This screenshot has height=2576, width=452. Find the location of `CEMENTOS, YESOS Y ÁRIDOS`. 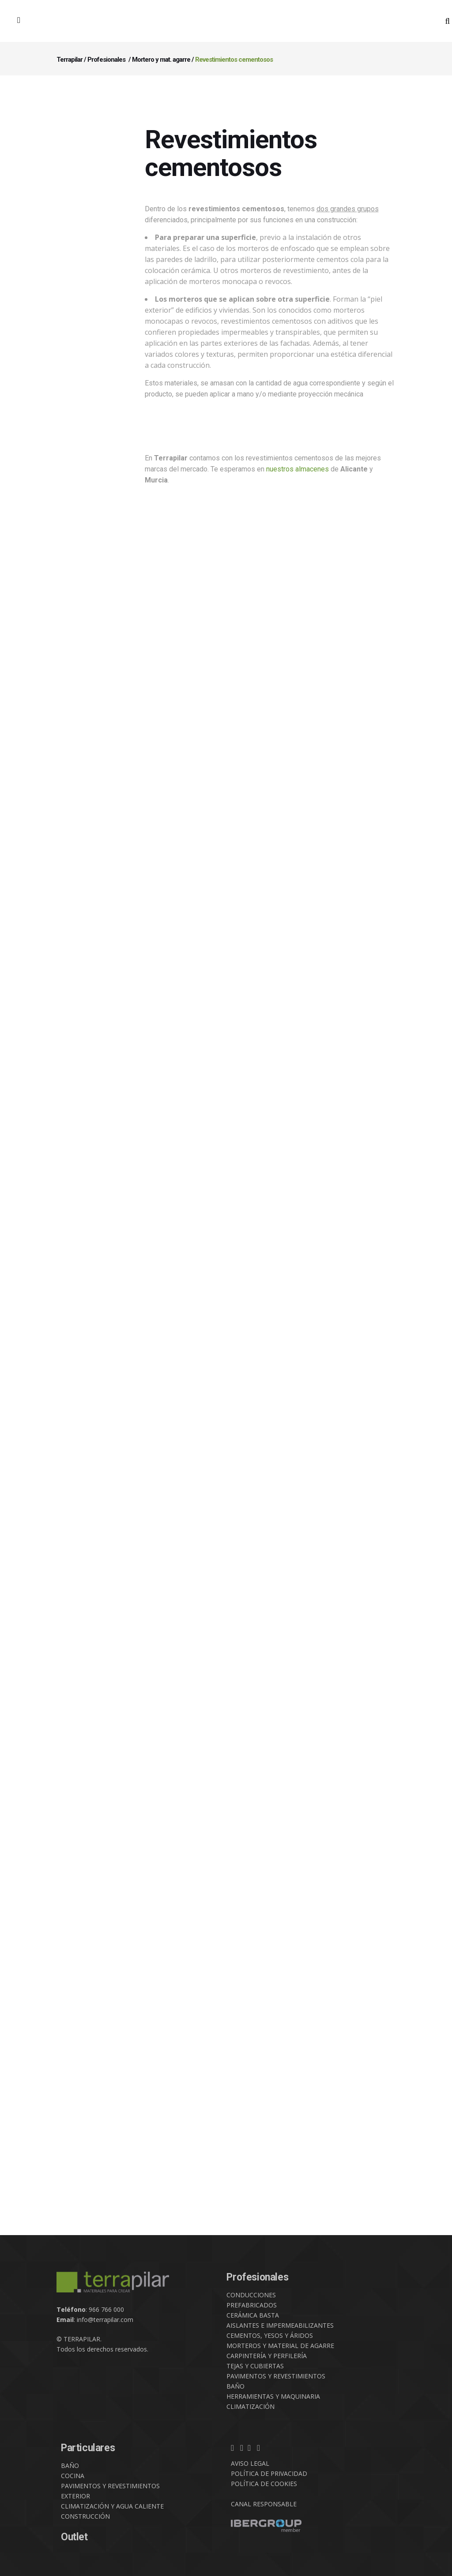

CEMENTOS, YESOS Y ÁRIDOS is located at coordinates (269, 2335).